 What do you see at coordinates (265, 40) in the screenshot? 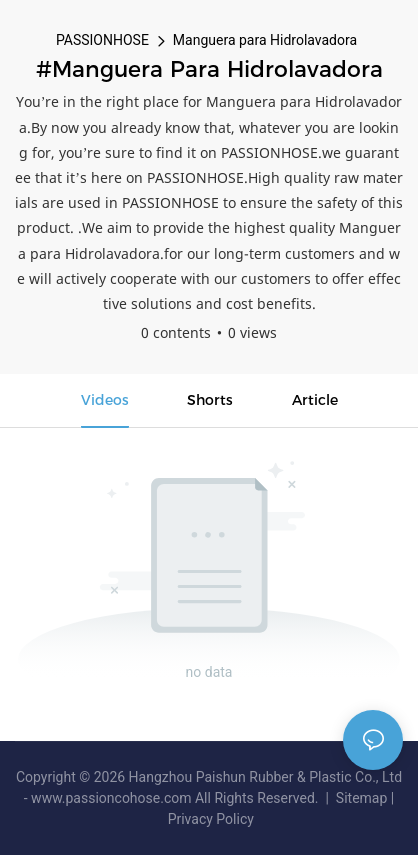
I see `Manguera para Hidrolavadora` at bounding box center [265, 40].